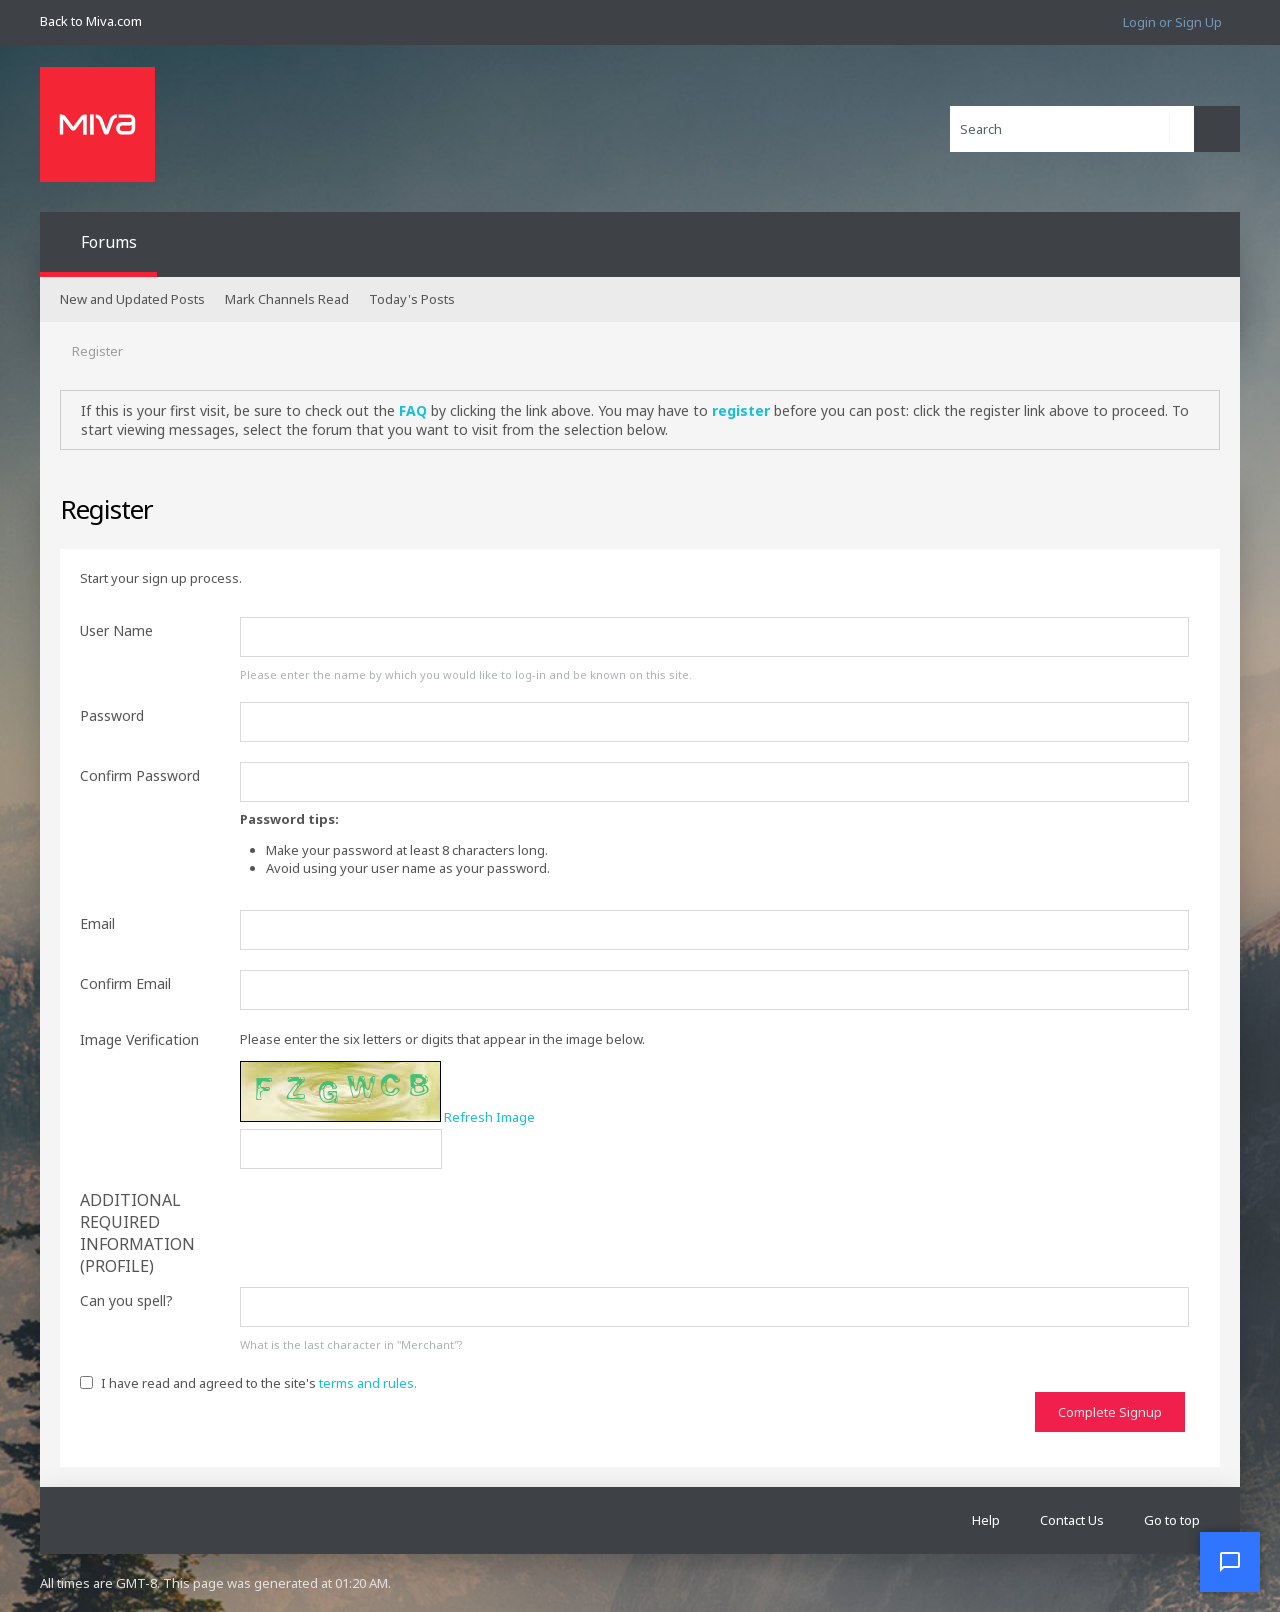  Describe the element at coordinates (1072, 1520) in the screenshot. I see `Contact Us` at that location.